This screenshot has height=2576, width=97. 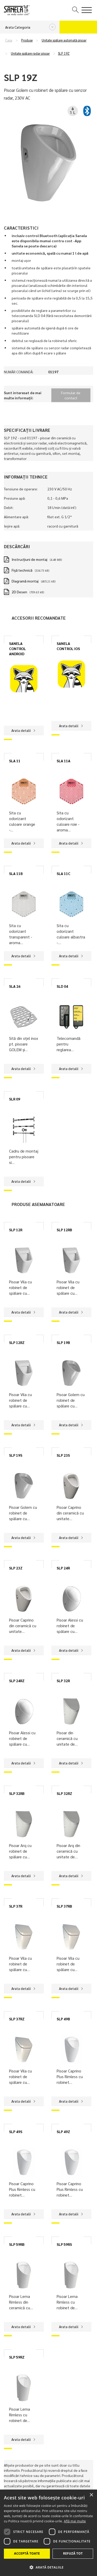 I want to click on [dialog], so click(x=48, y=2533).